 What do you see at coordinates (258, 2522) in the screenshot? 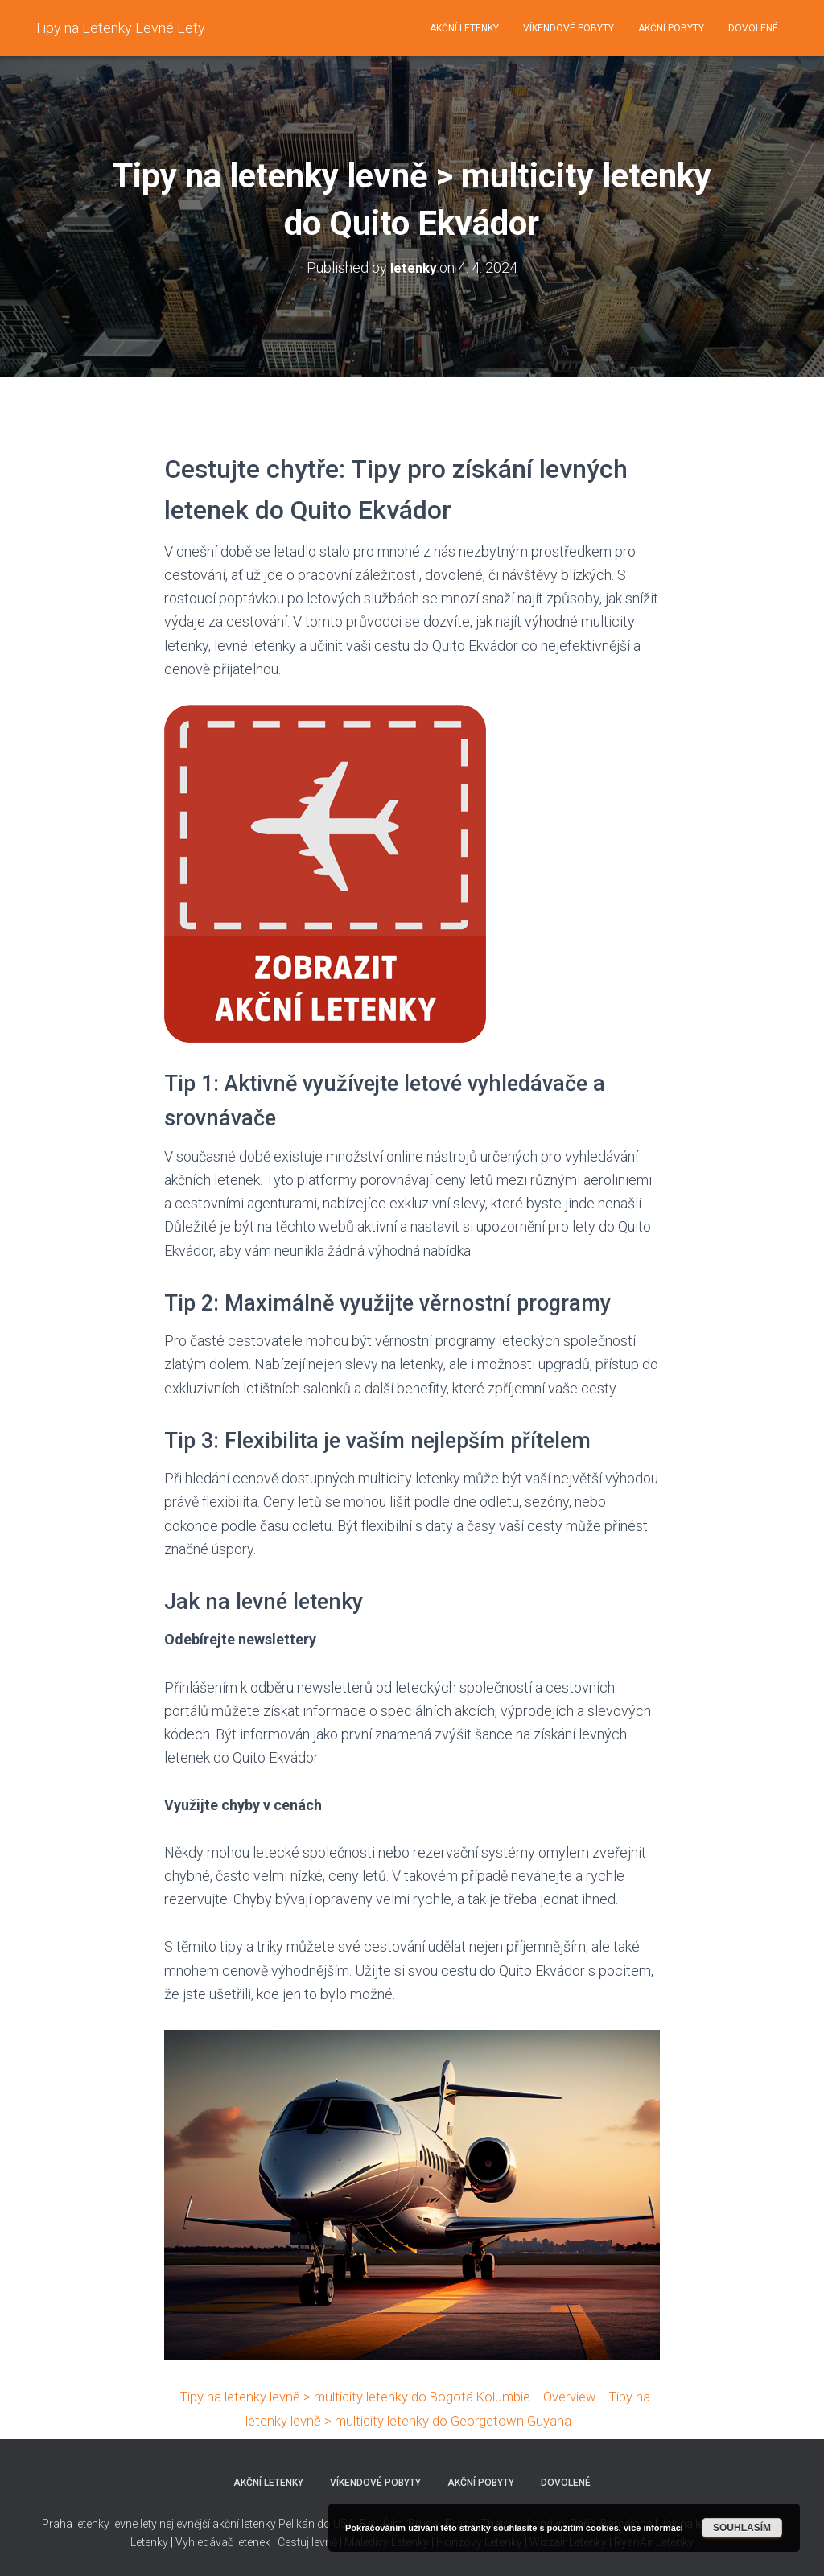
I see `nejlevnější akční letenky Pelikán do USA,` at bounding box center [258, 2522].